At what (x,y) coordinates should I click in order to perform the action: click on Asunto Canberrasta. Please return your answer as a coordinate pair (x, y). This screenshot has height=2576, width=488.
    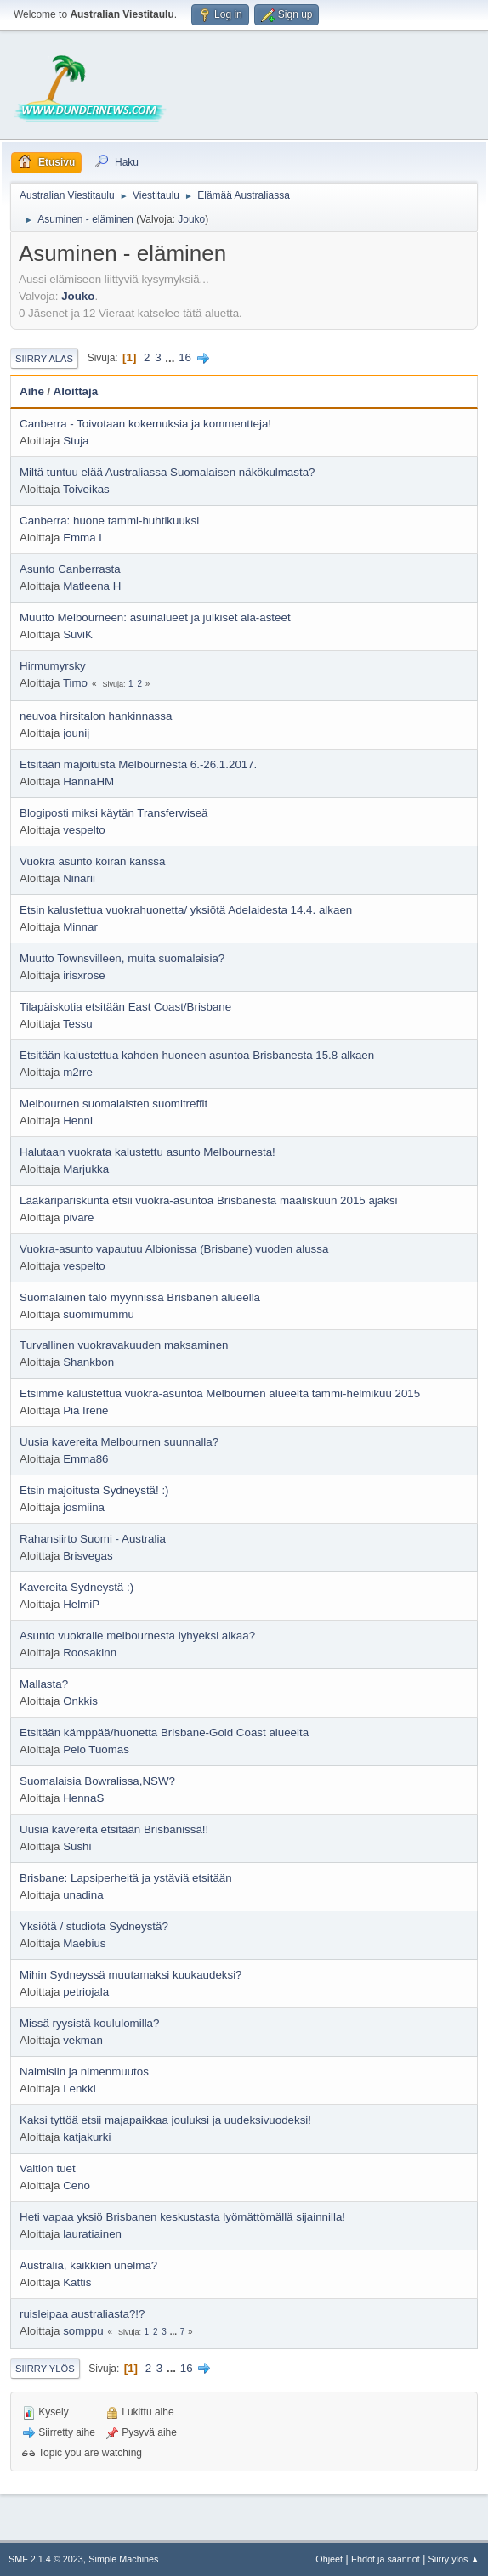
    Looking at the image, I should click on (70, 569).